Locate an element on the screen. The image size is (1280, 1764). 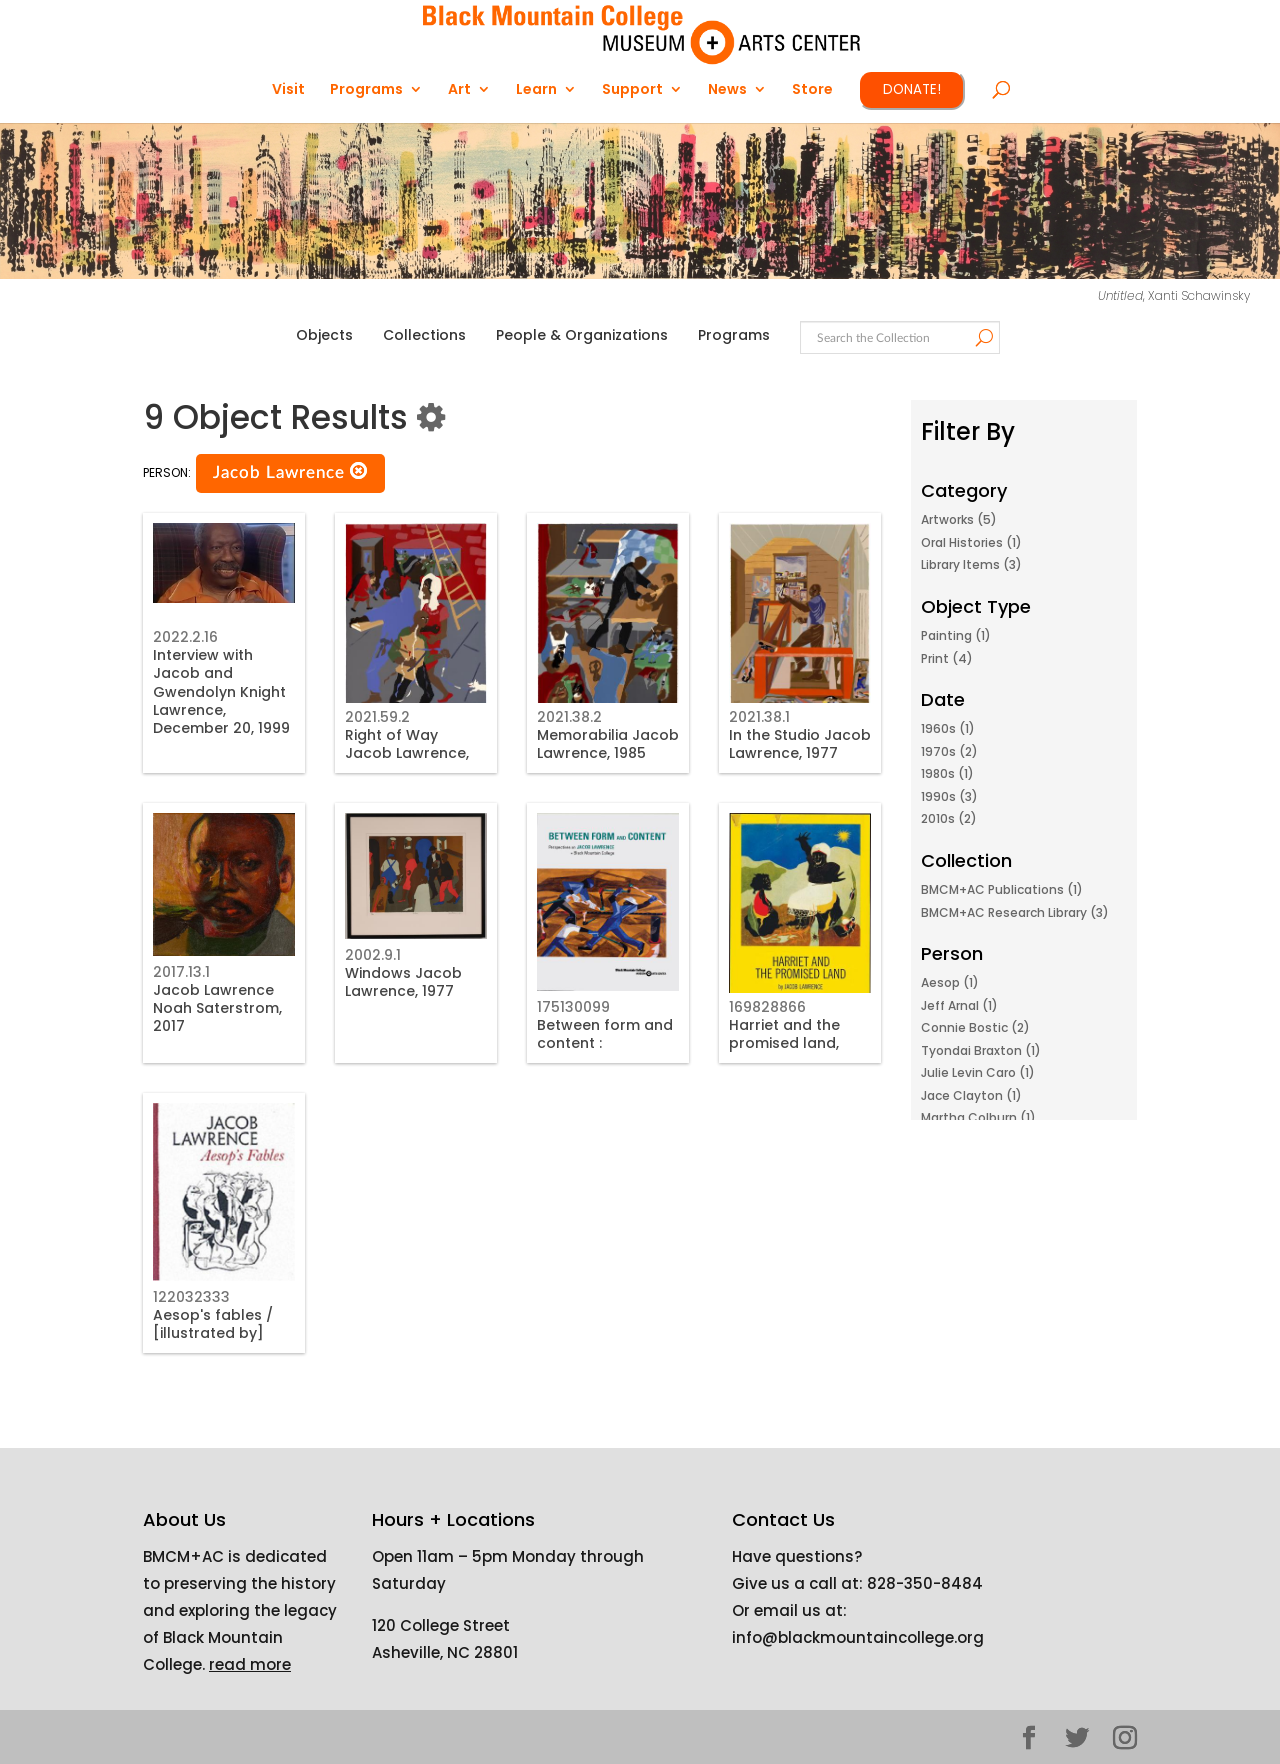
Print (4) is located at coordinates (947, 658).